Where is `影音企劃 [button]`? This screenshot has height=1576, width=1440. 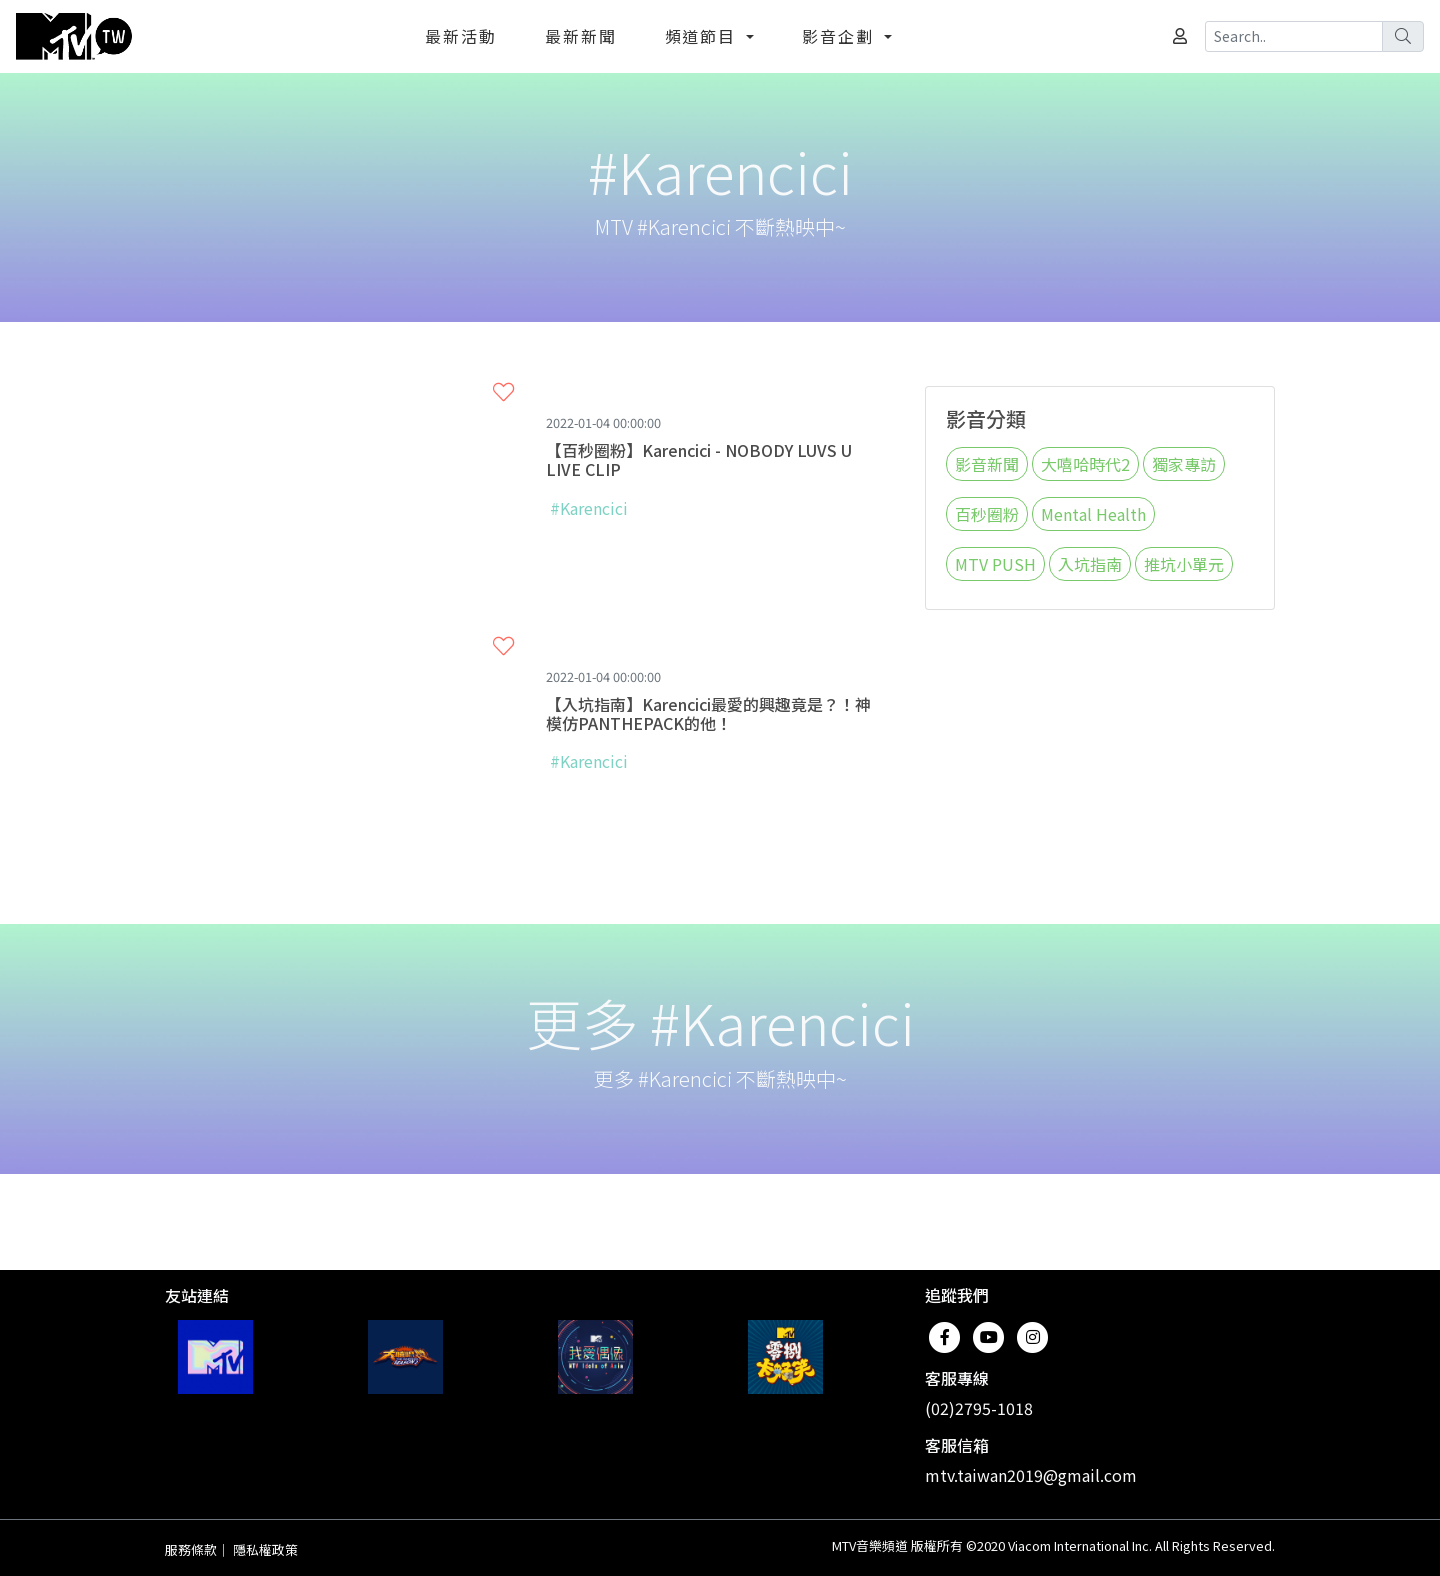
影音企劃 [button] is located at coordinates (841, 36).